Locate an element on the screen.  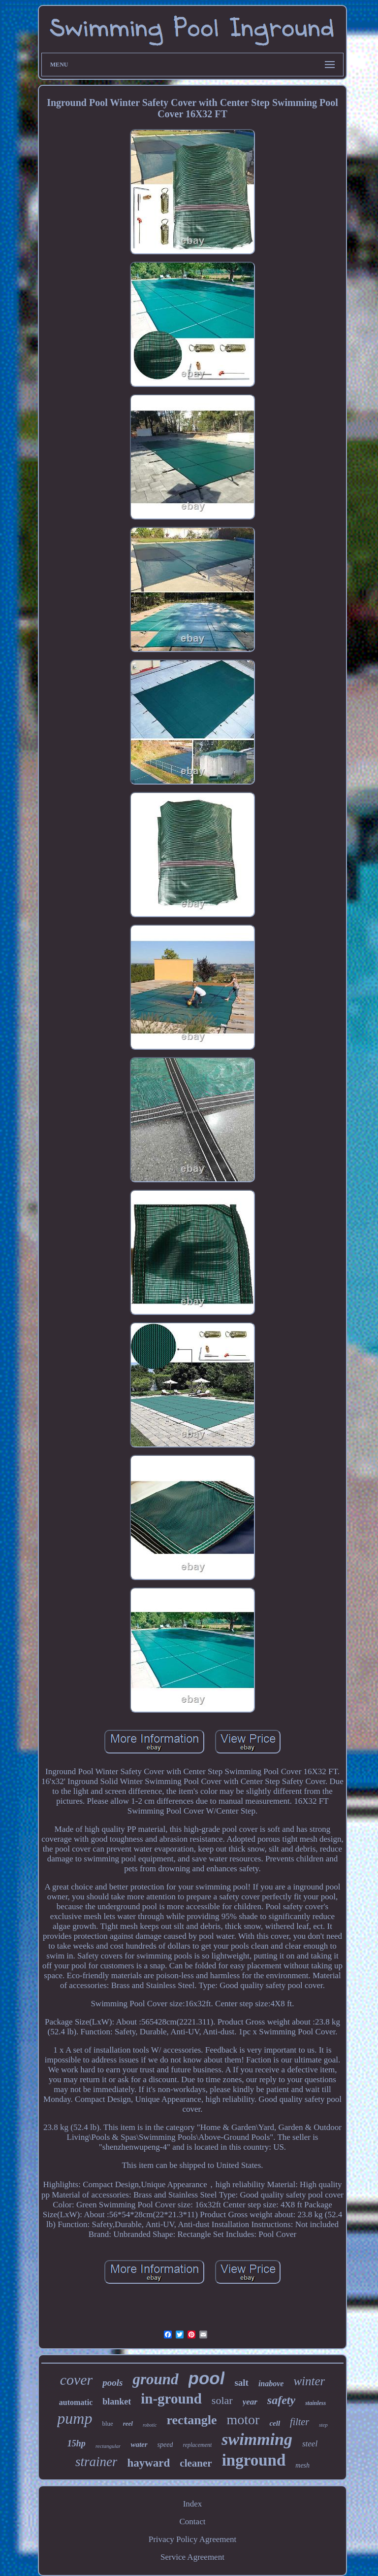
strainer is located at coordinates (96, 2461).